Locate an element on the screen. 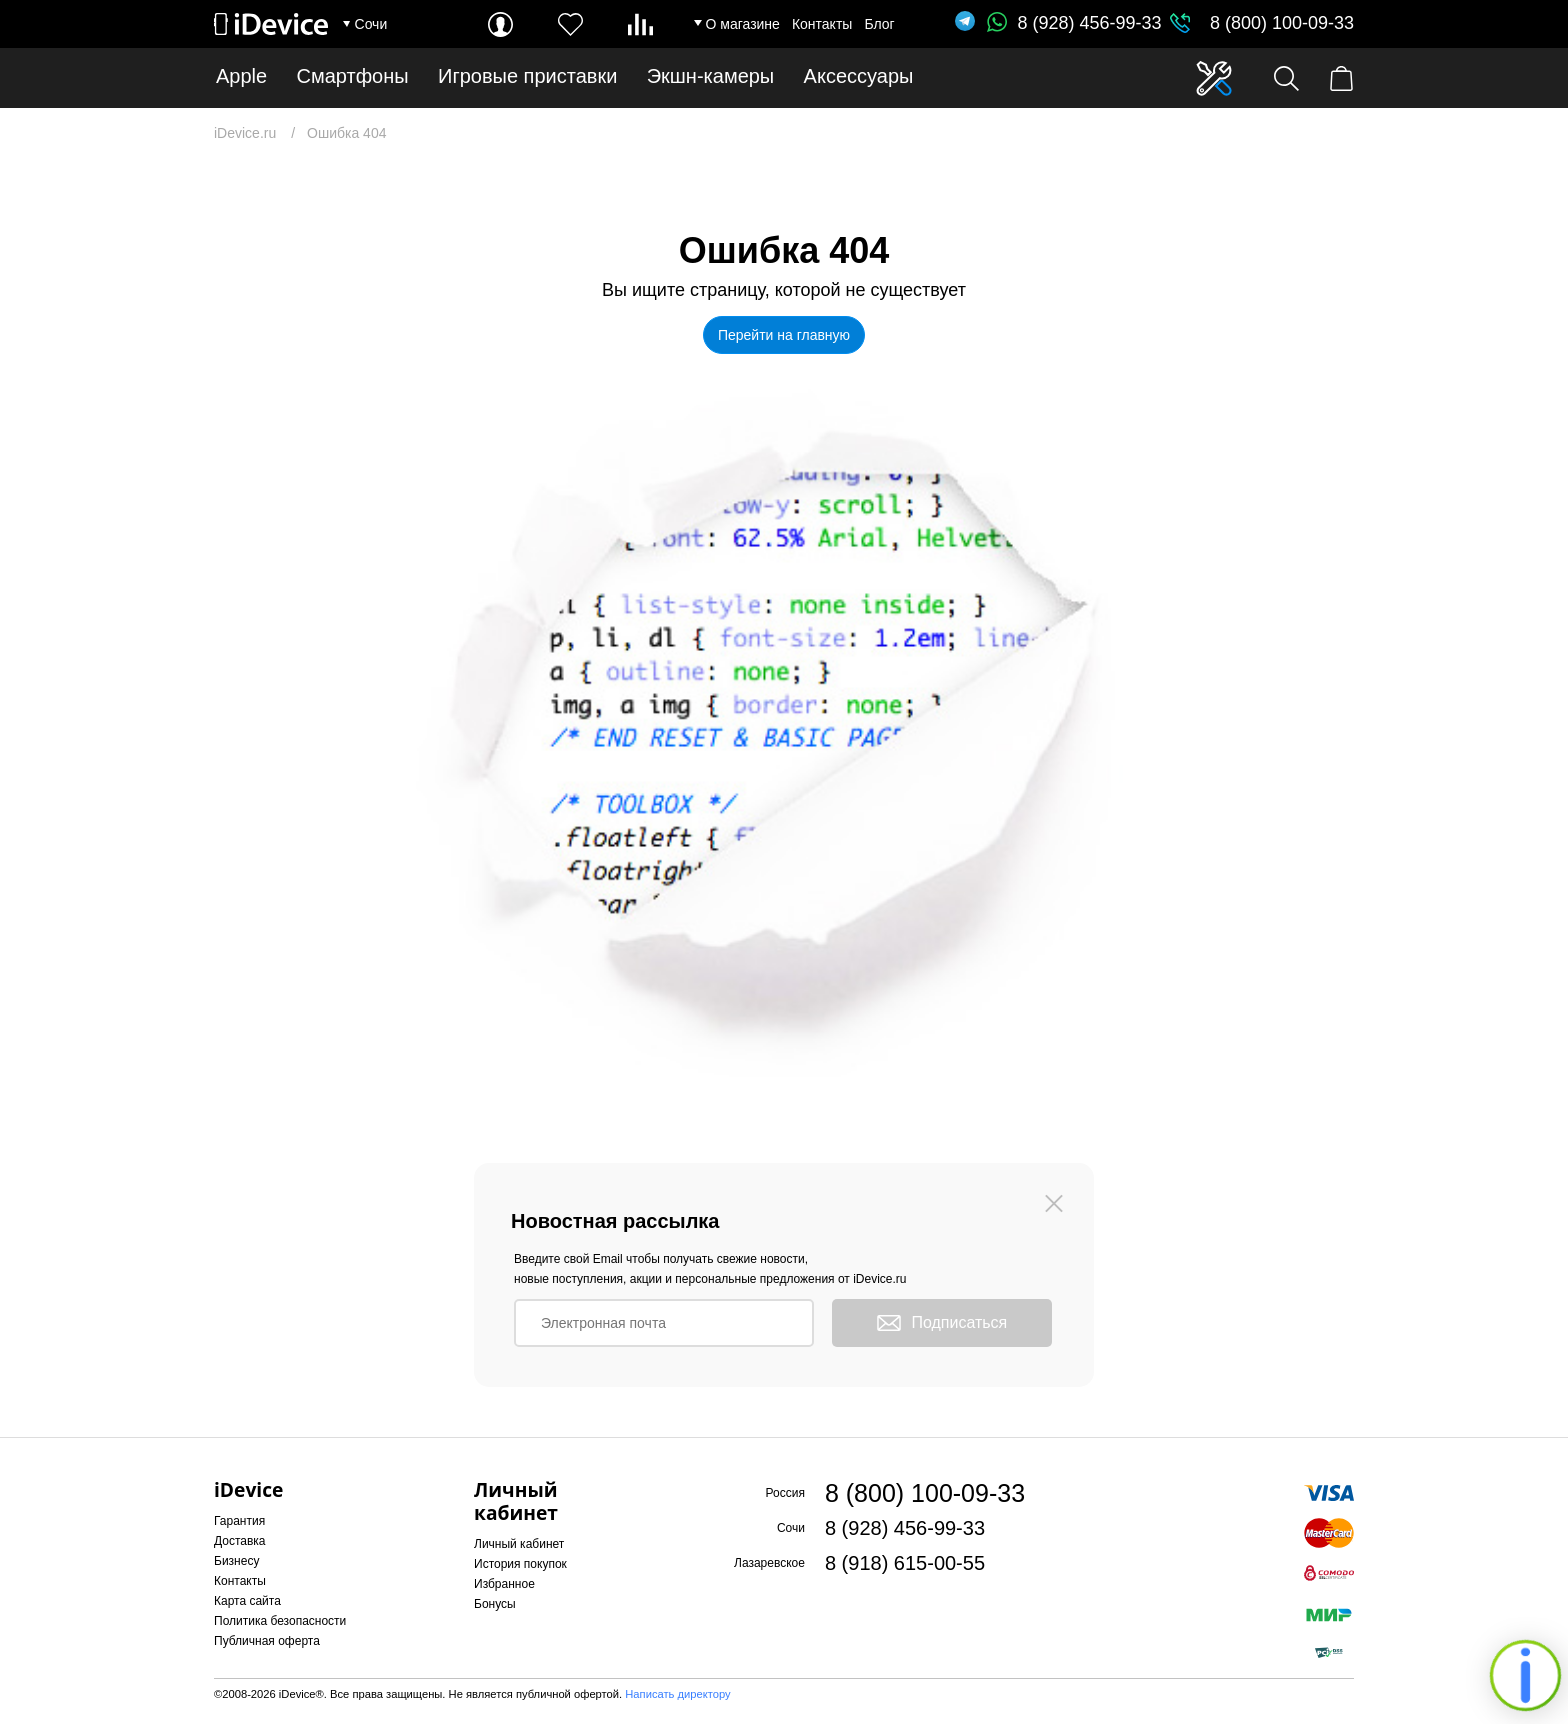 This screenshot has height=1724, width=1568. Гарантия is located at coordinates (239, 1521).